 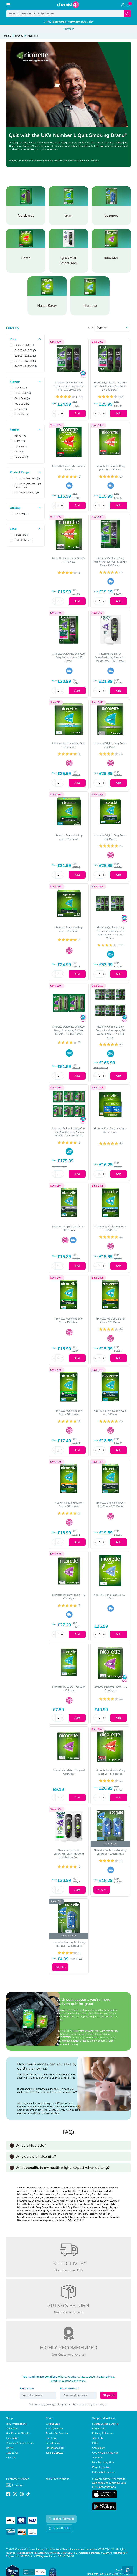 What do you see at coordinates (69, 1320) in the screenshot?
I see `Nicorette Freshmint 2mg Gum - 105 Pieces` at bounding box center [69, 1320].